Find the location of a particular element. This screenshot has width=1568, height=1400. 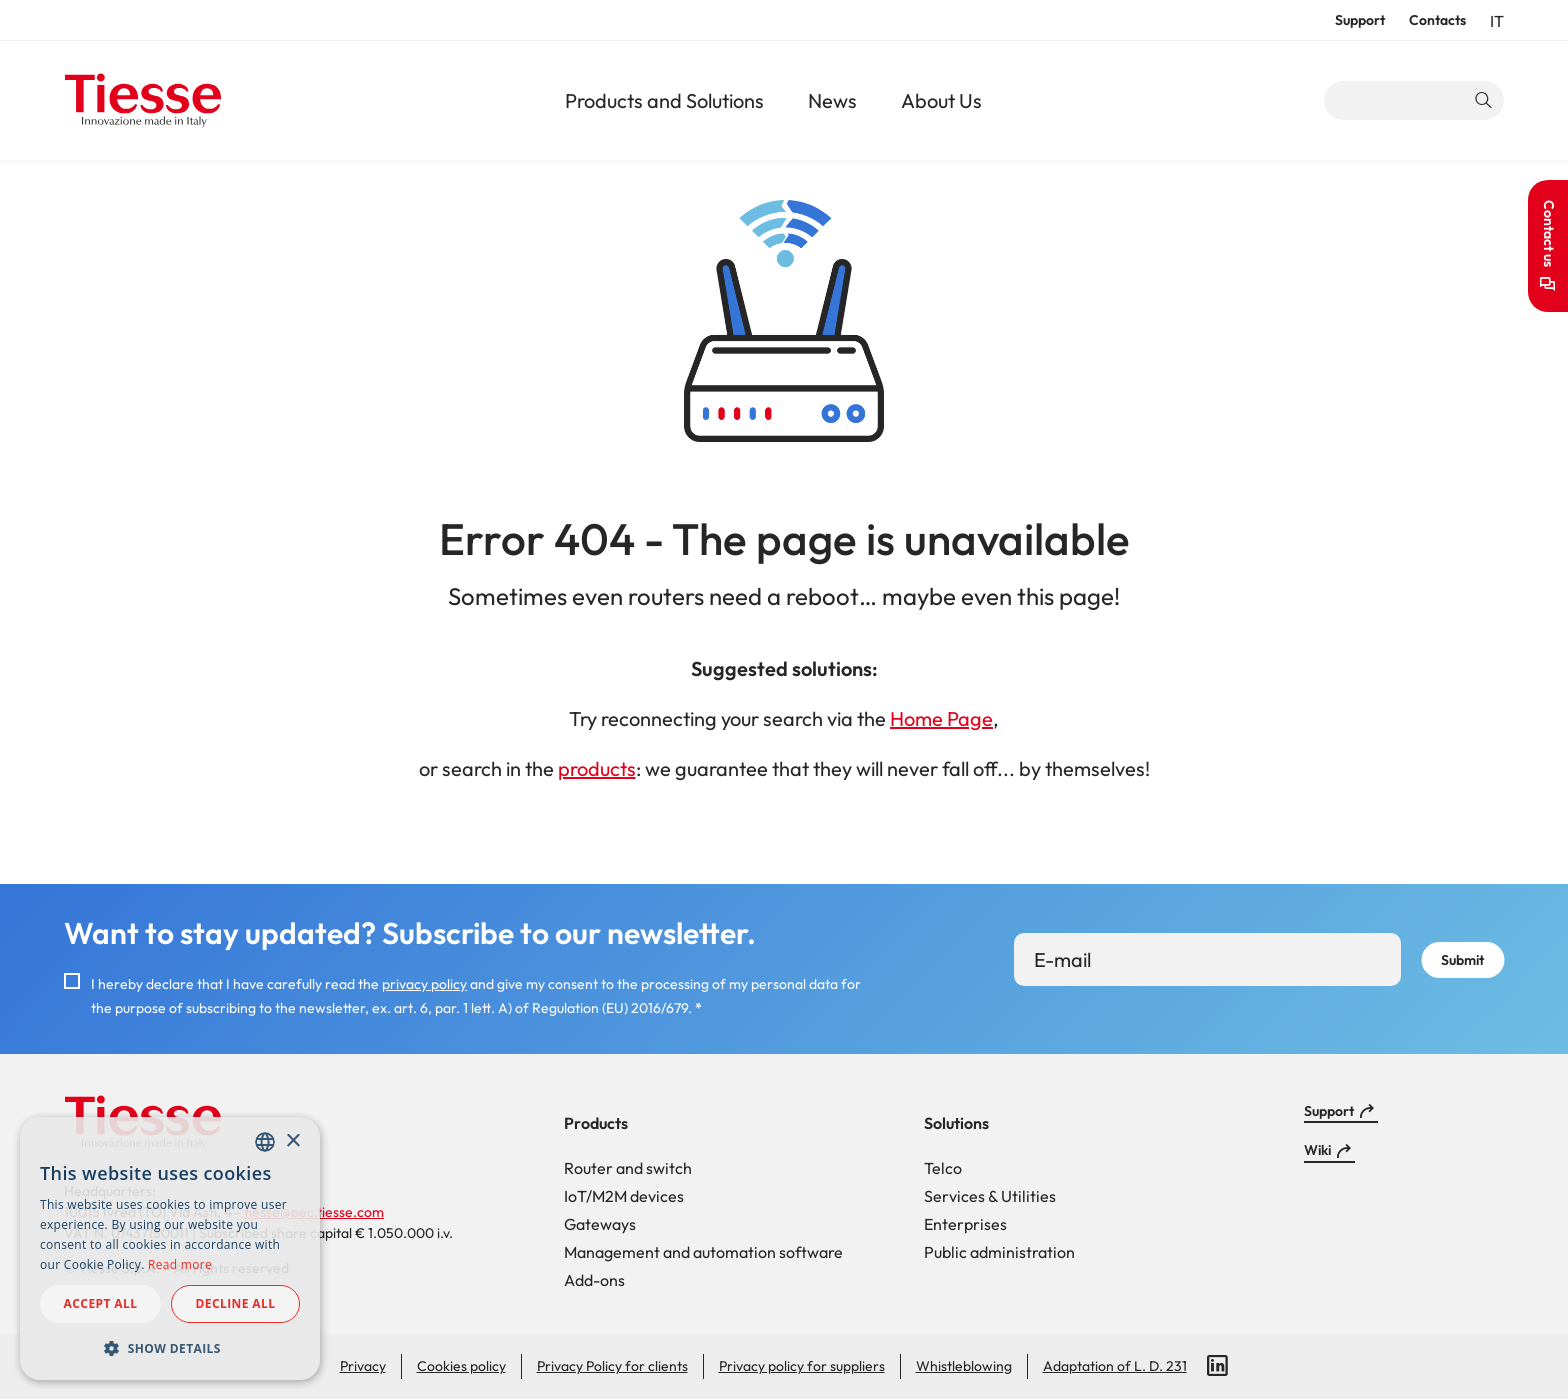

Public administration is located at coordinates (999, 1252).